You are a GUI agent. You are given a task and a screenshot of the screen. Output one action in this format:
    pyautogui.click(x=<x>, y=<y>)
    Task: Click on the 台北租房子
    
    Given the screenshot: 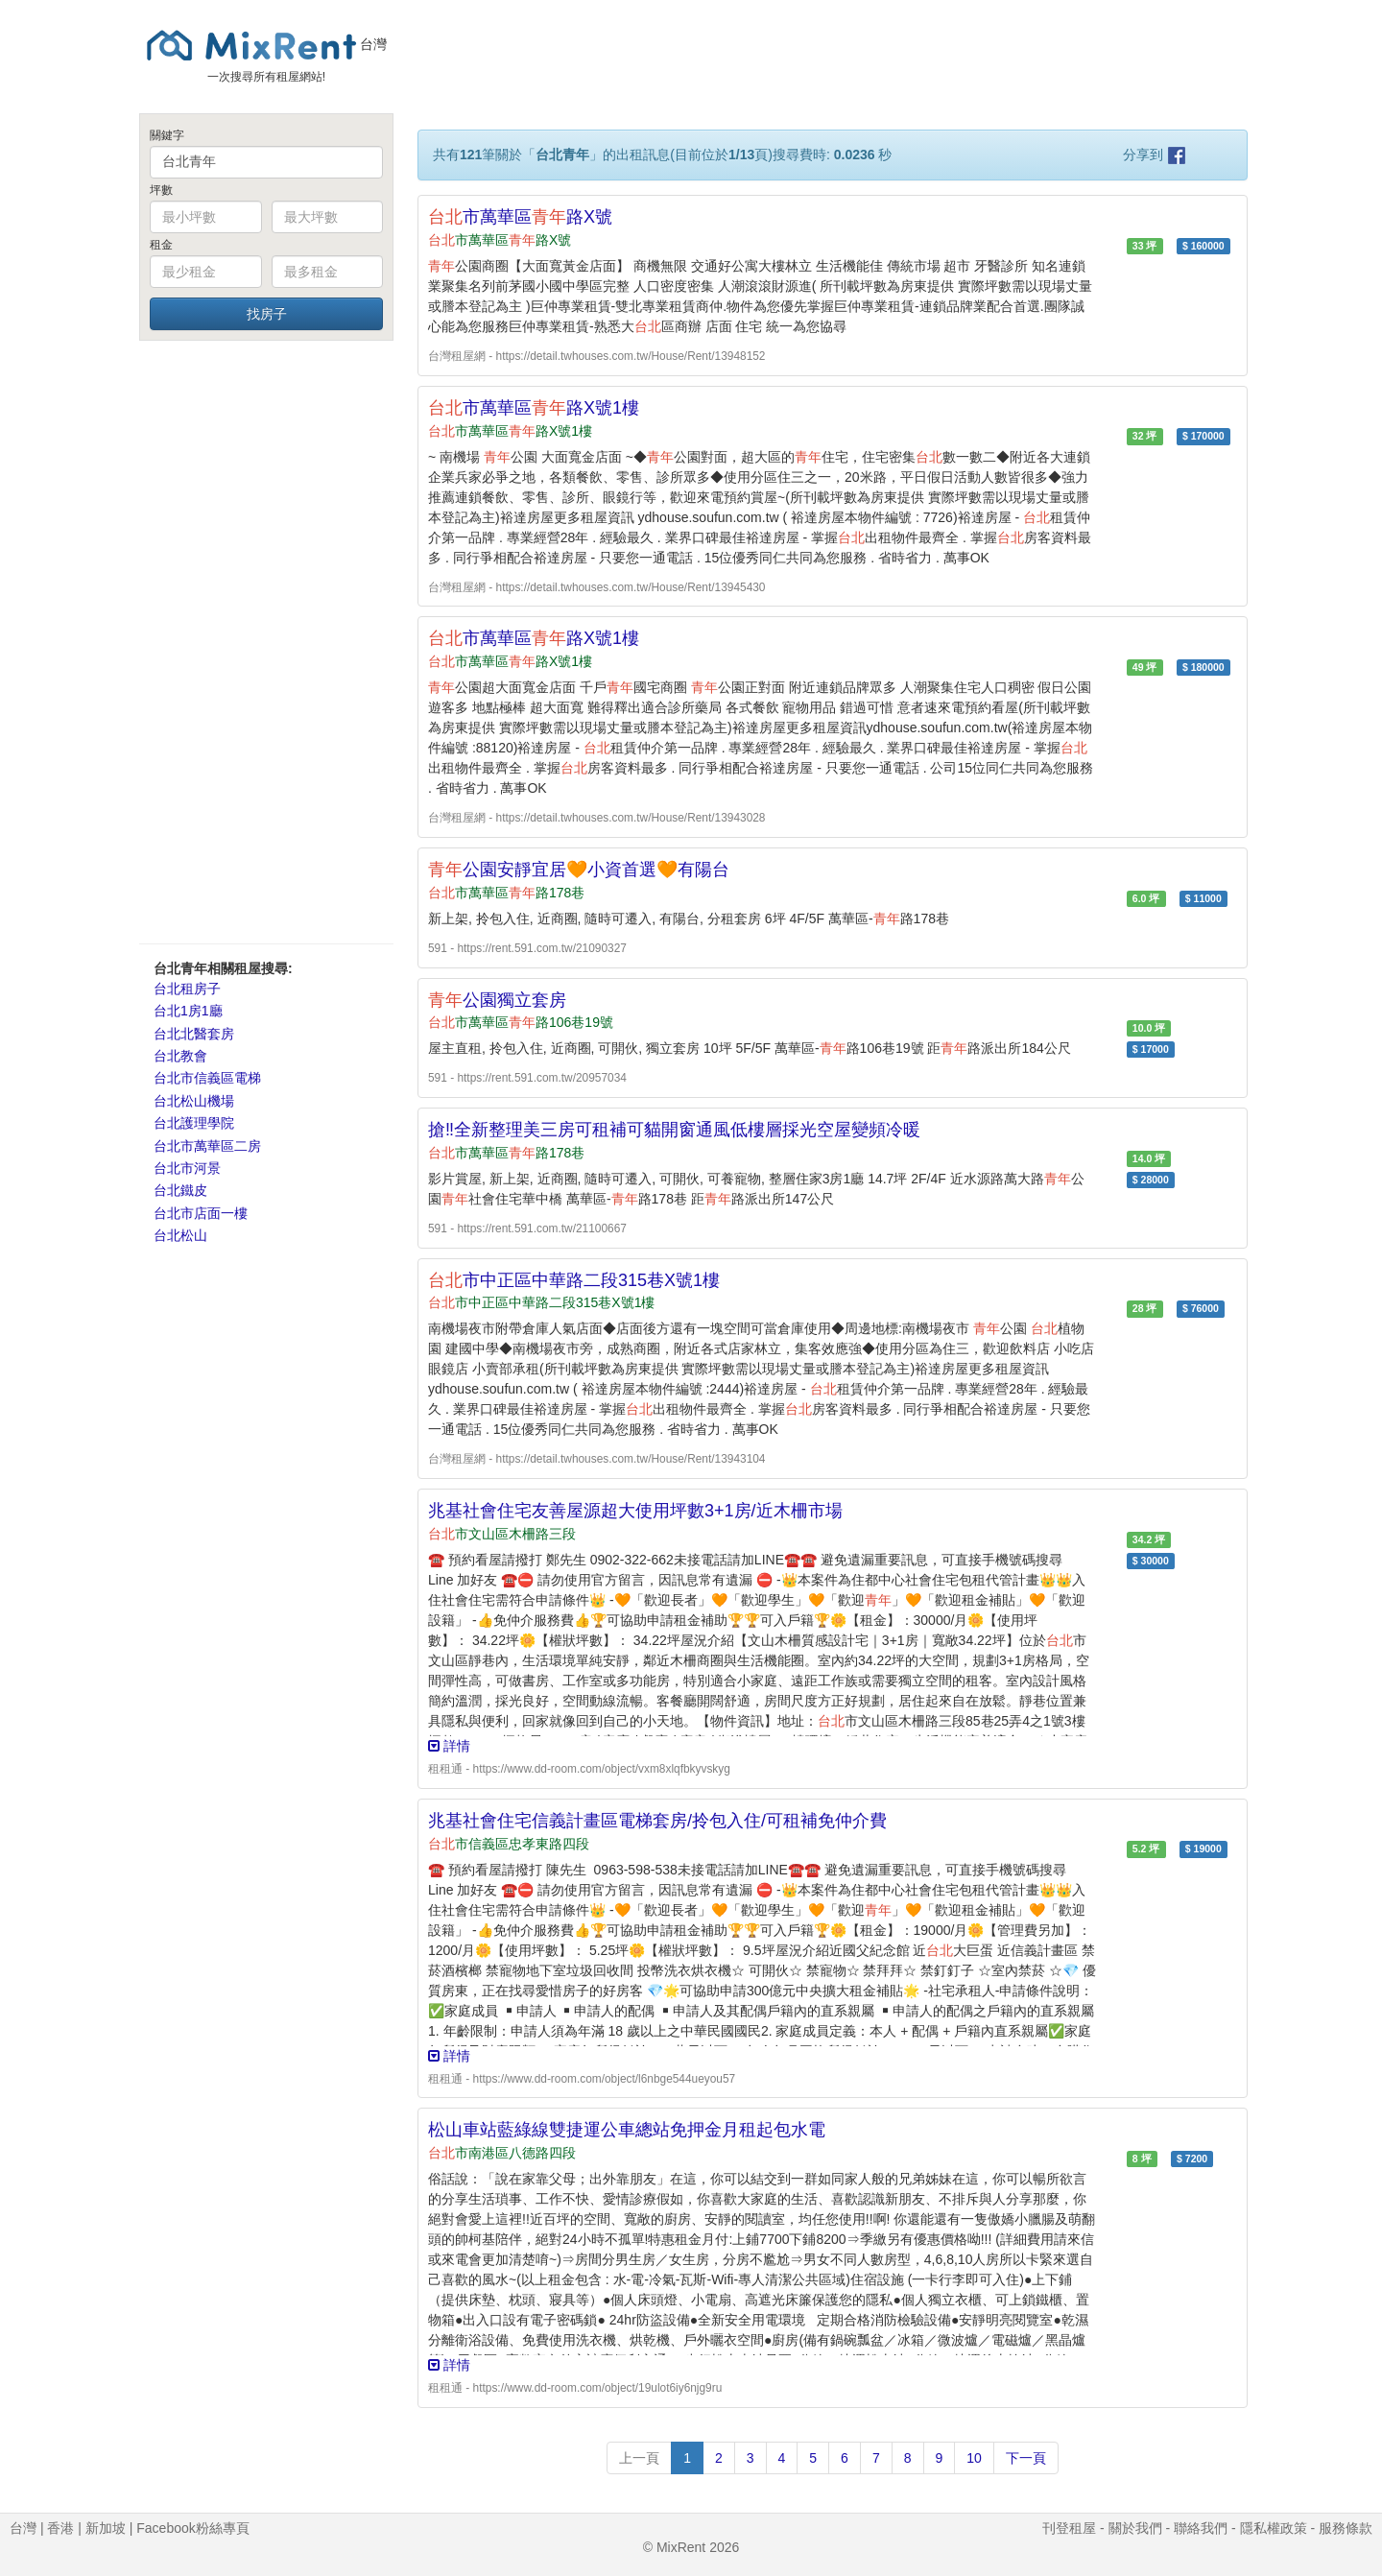 What is the action you would take?
    pyautogui.click(x=187, y=988)
    